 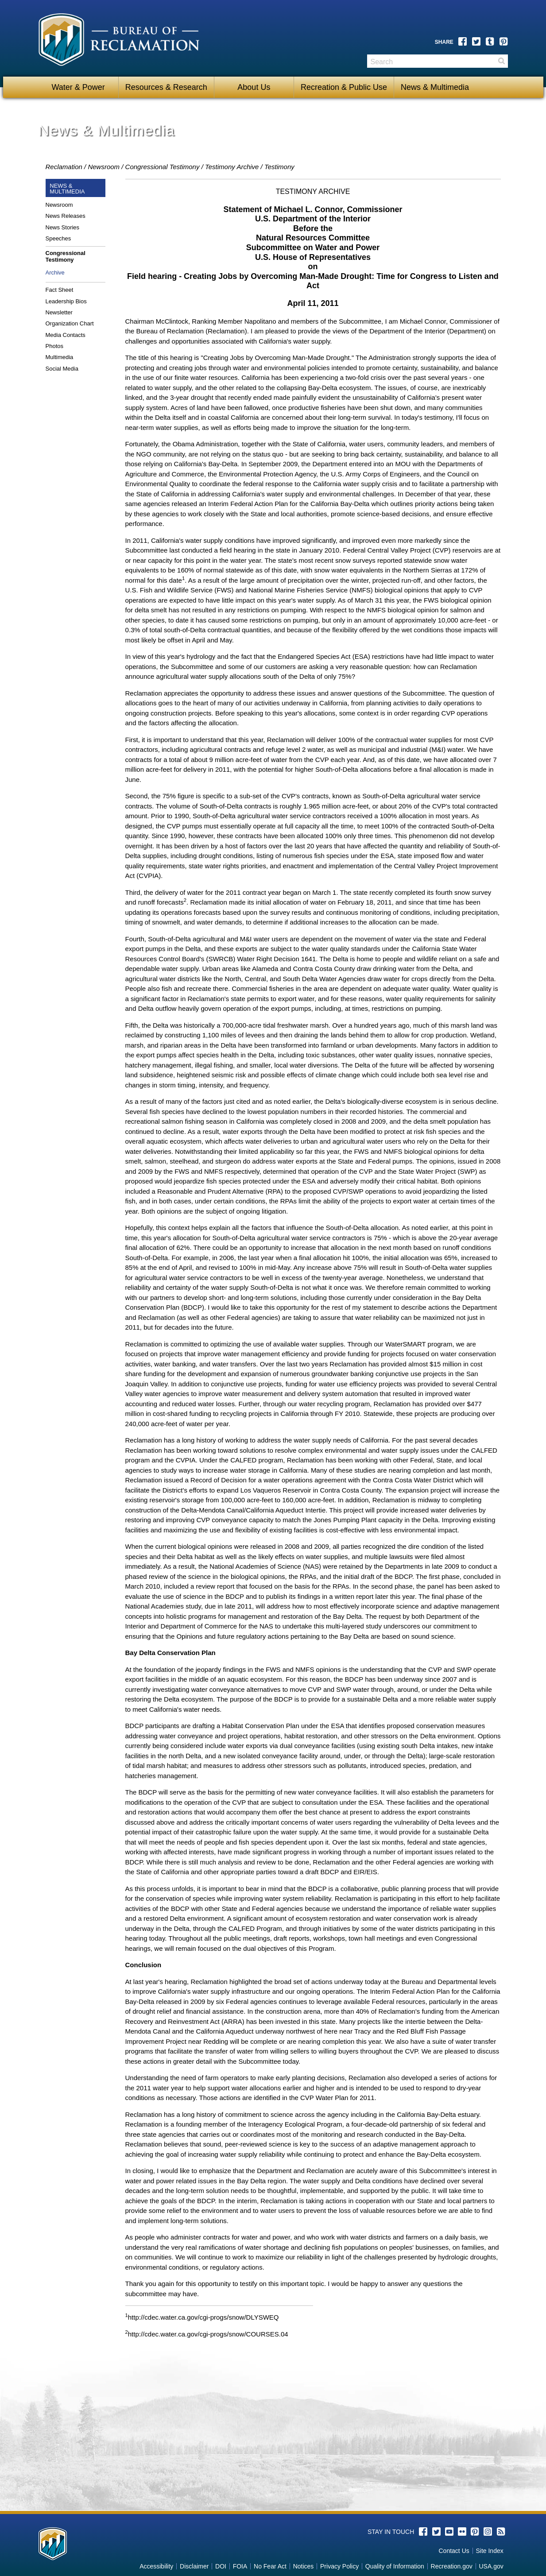 I want to click on News & Multimedia, so click(x=435, y=87).